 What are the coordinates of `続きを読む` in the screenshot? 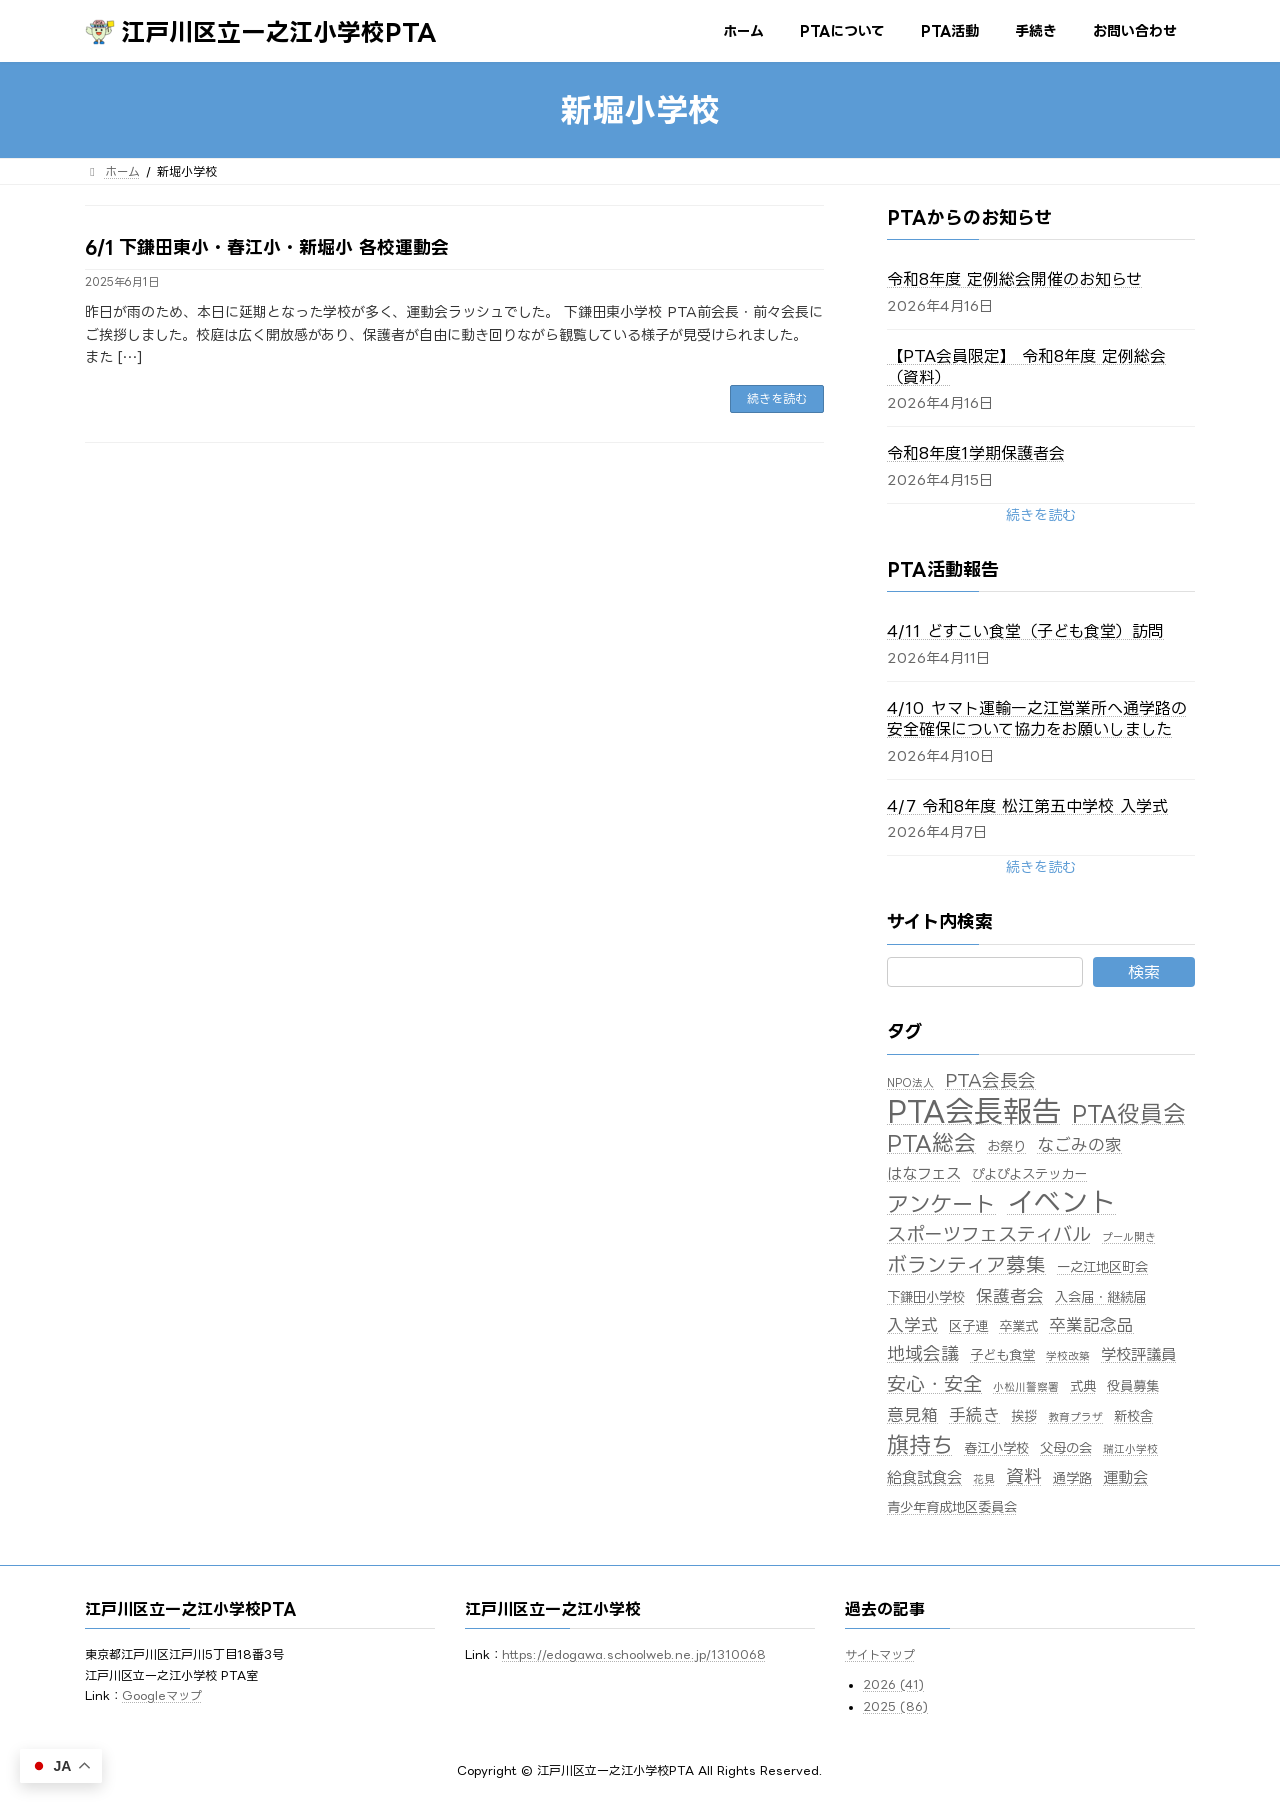 It's located at (777, 398).